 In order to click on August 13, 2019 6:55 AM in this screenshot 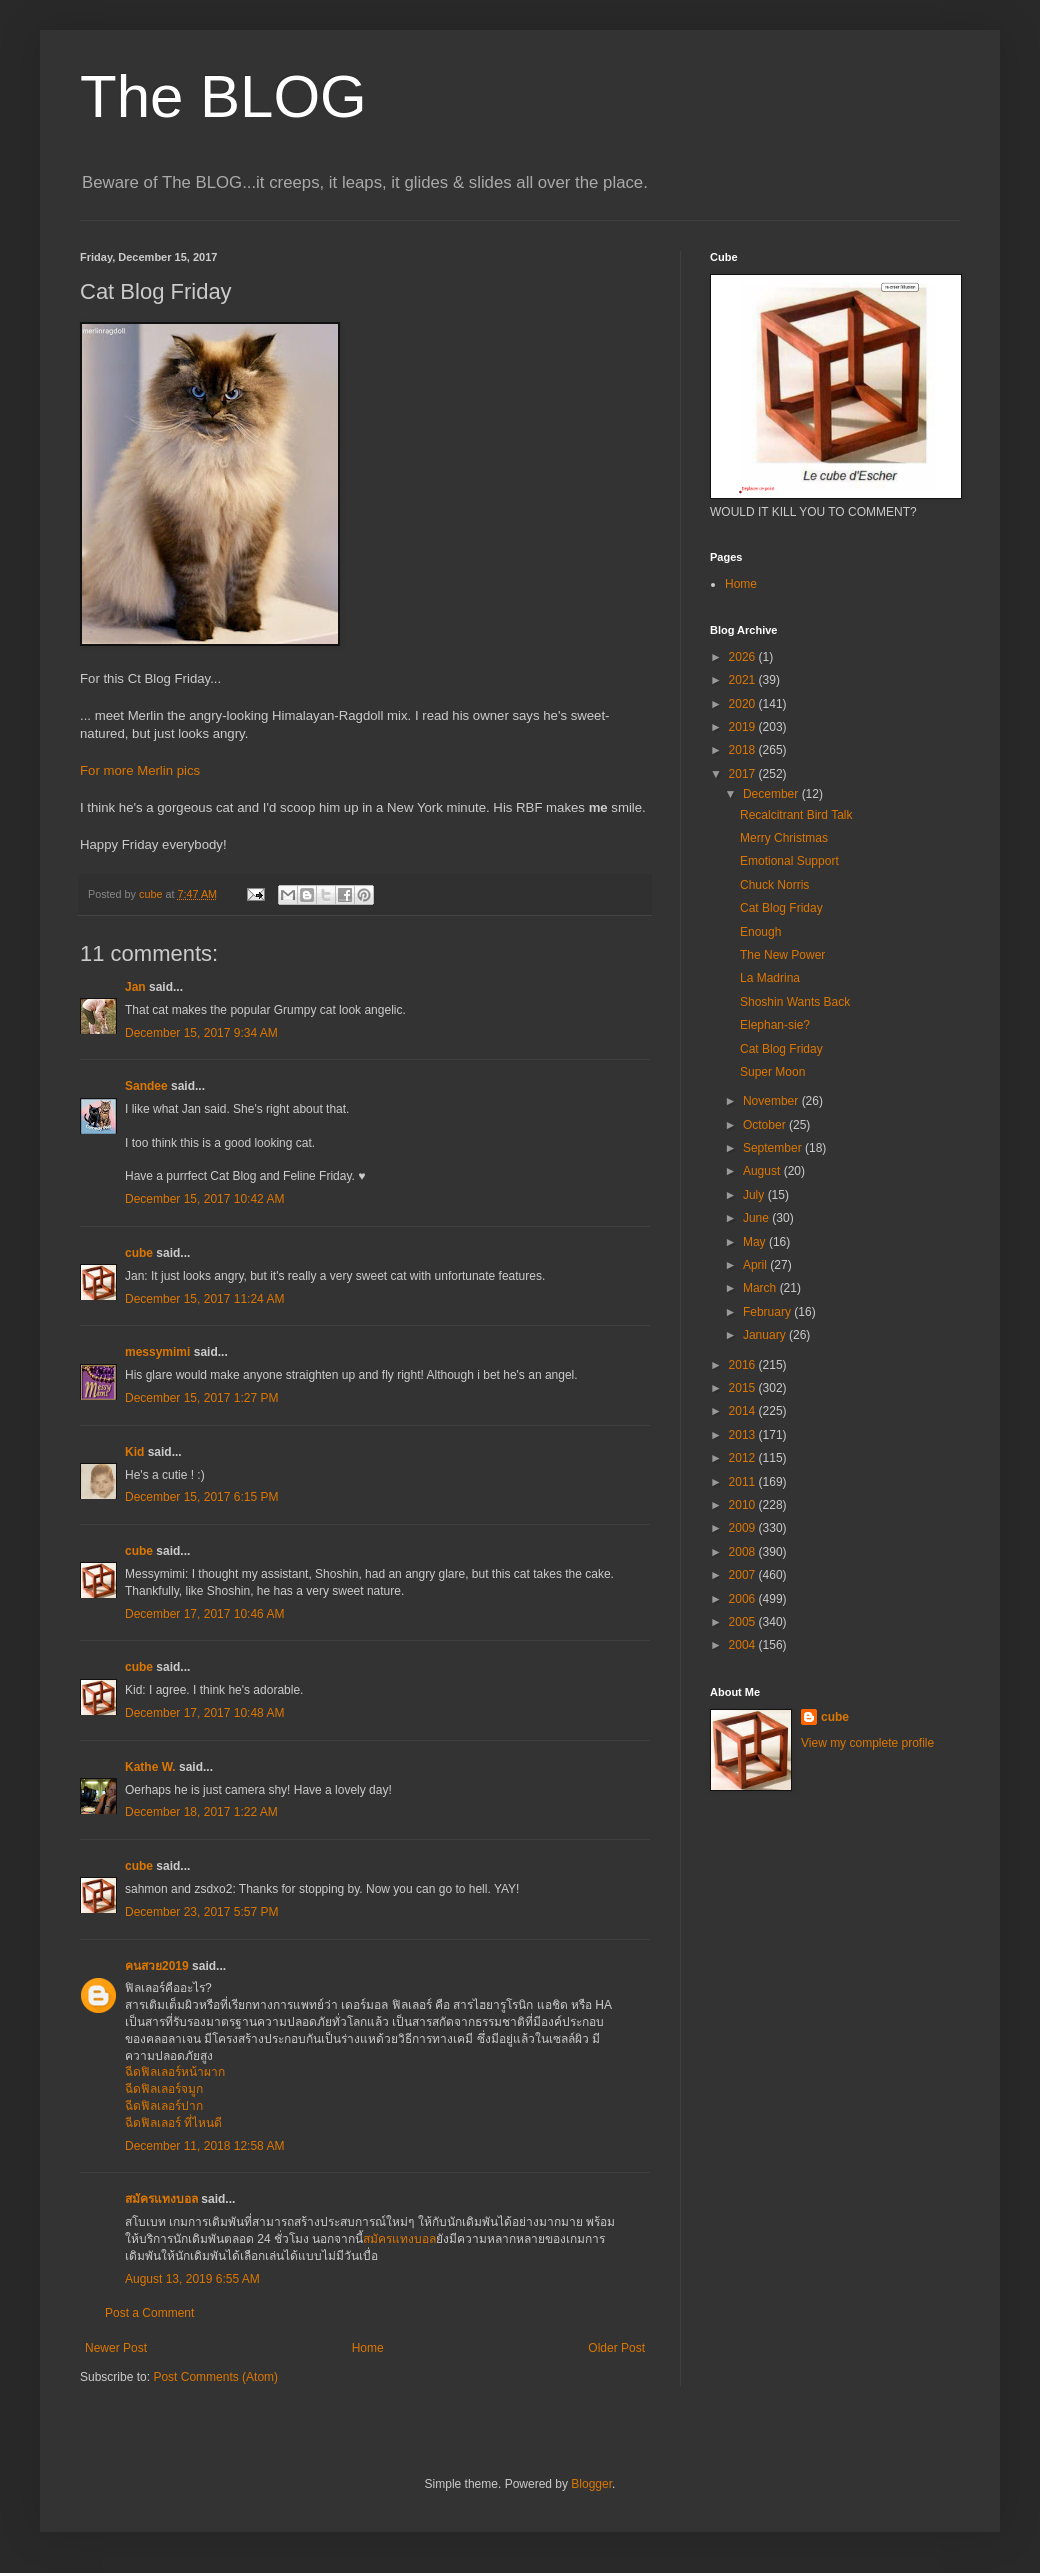, I will do `click(192, 2279)`.